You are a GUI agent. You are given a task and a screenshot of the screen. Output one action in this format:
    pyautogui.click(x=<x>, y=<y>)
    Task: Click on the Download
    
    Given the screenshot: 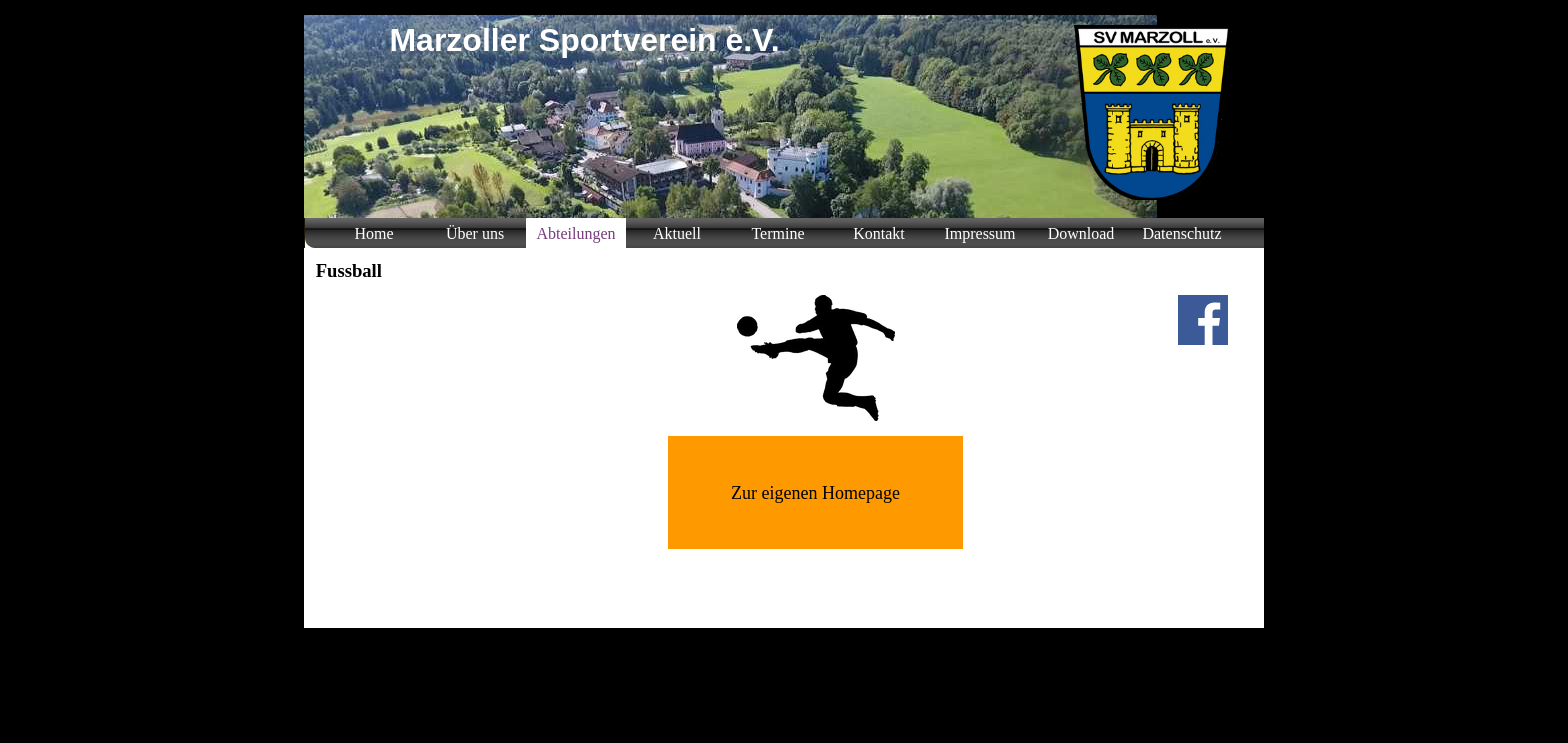 What is the action you would take?
    pyautogui.click(x=1081, y=233)
    